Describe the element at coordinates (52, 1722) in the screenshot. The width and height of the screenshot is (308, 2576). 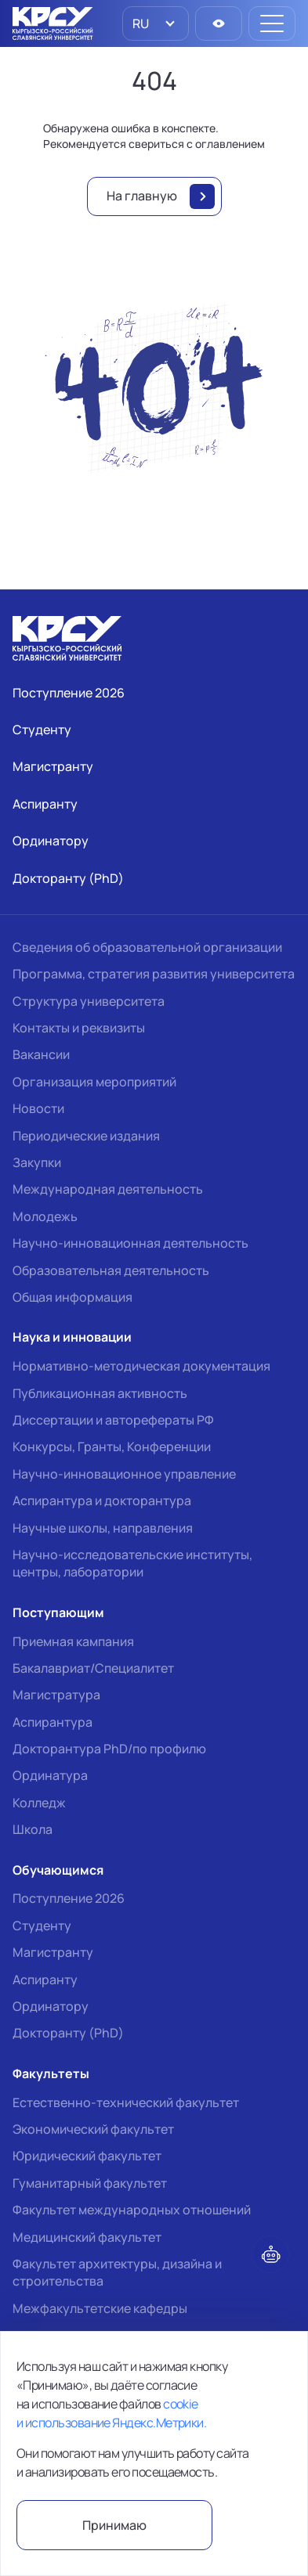
I see `Аспирантура` at that location.